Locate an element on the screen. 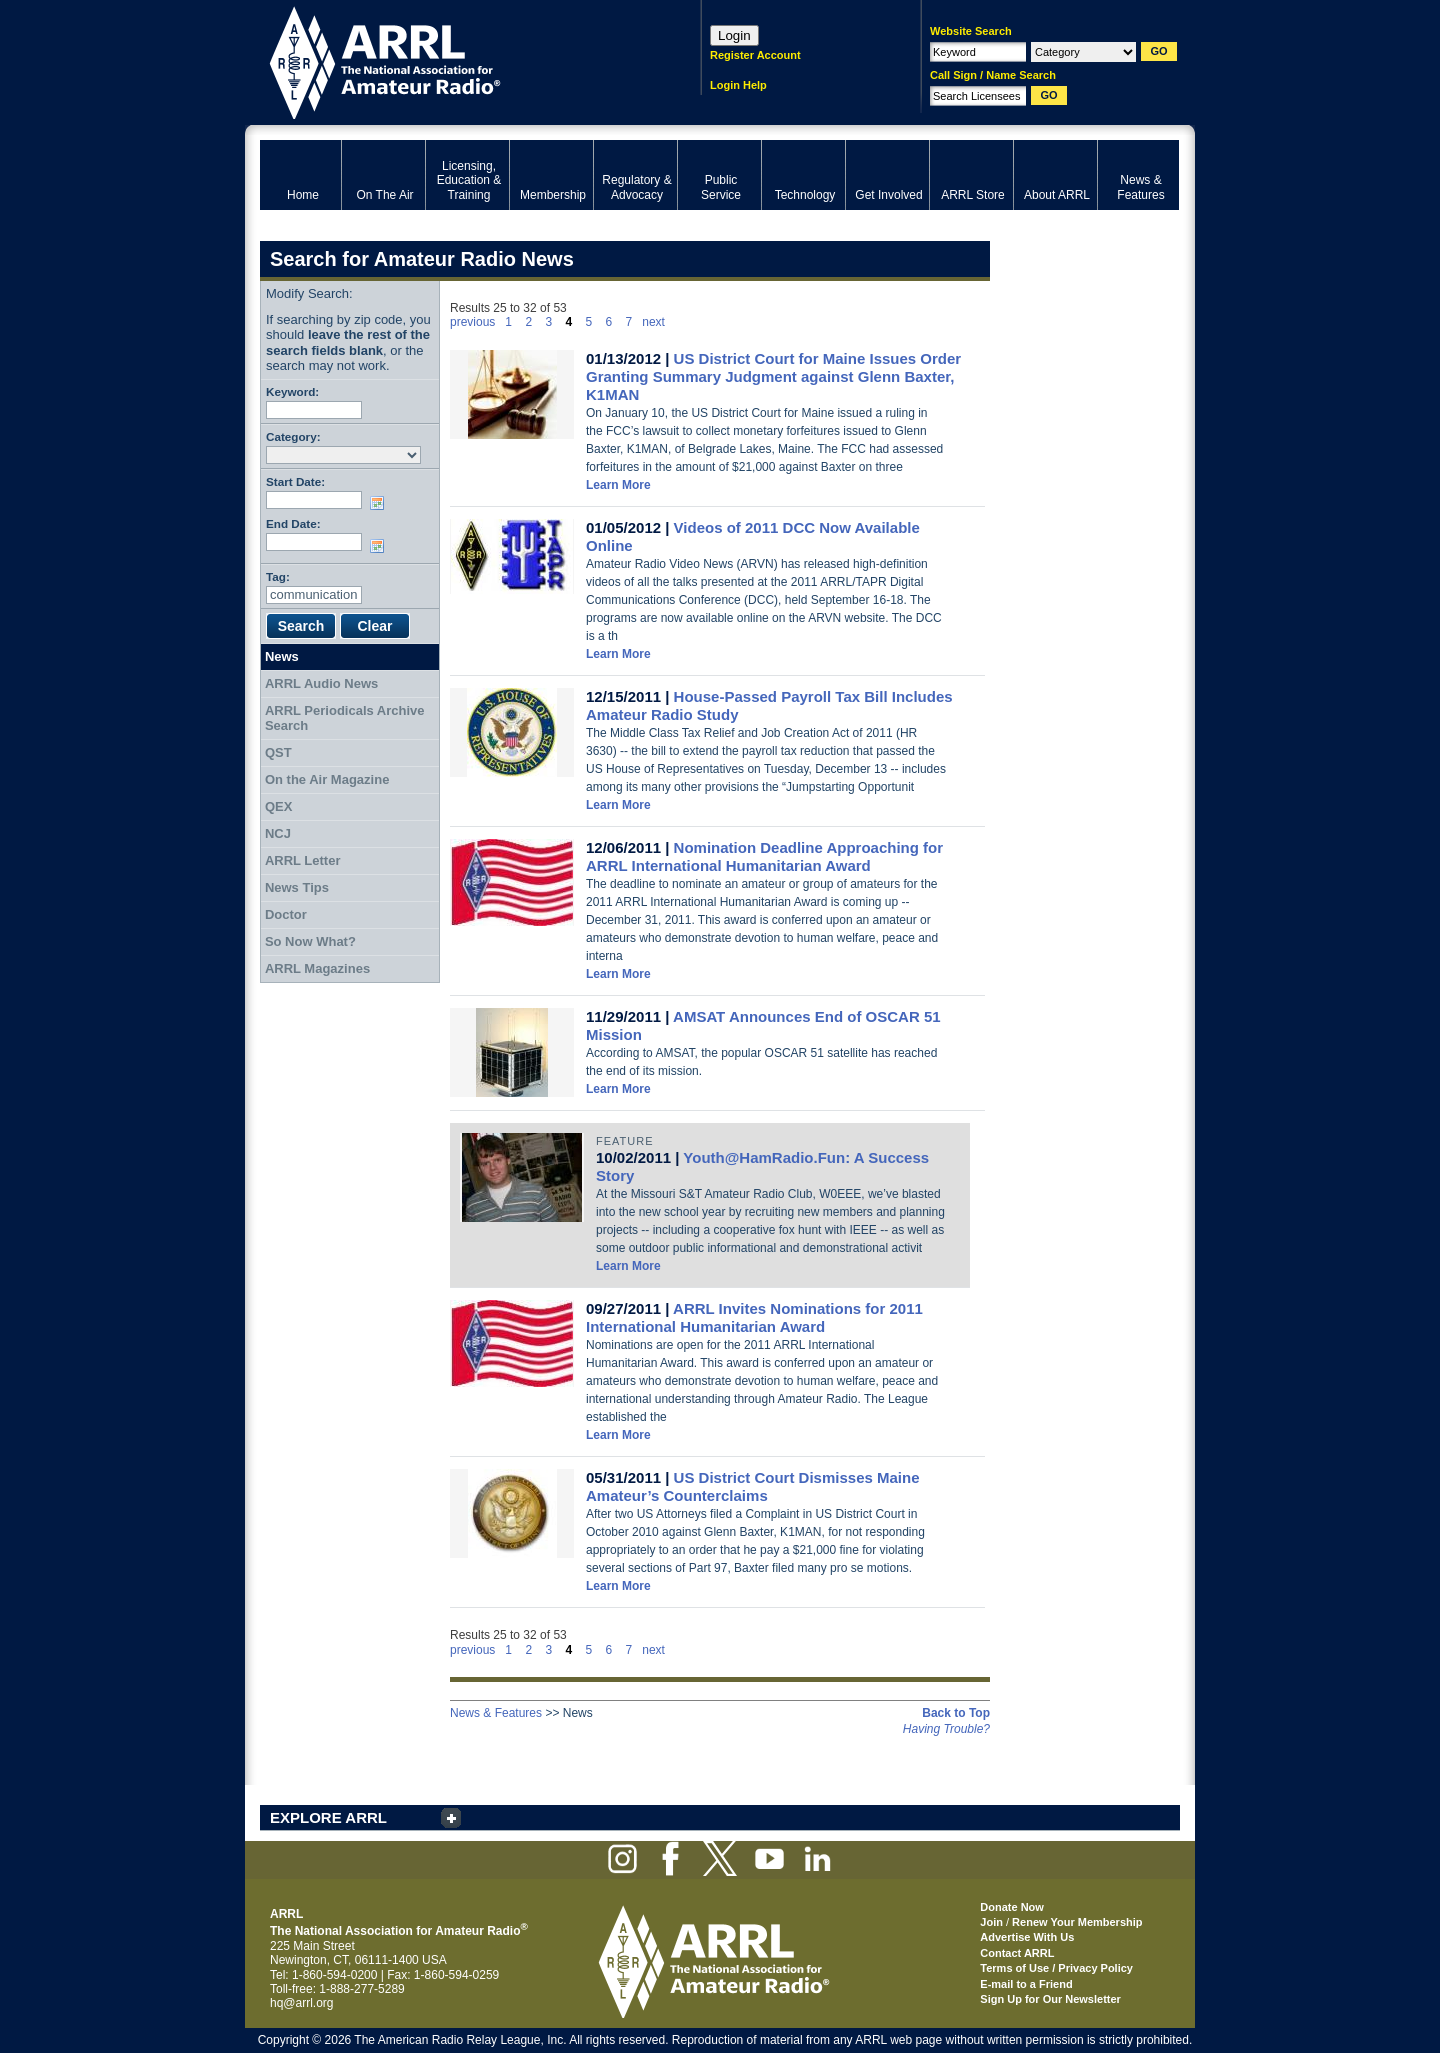 This screenshot has height=2053, width=1440. Contact ARRL is located at coordinates (1017, 1953).